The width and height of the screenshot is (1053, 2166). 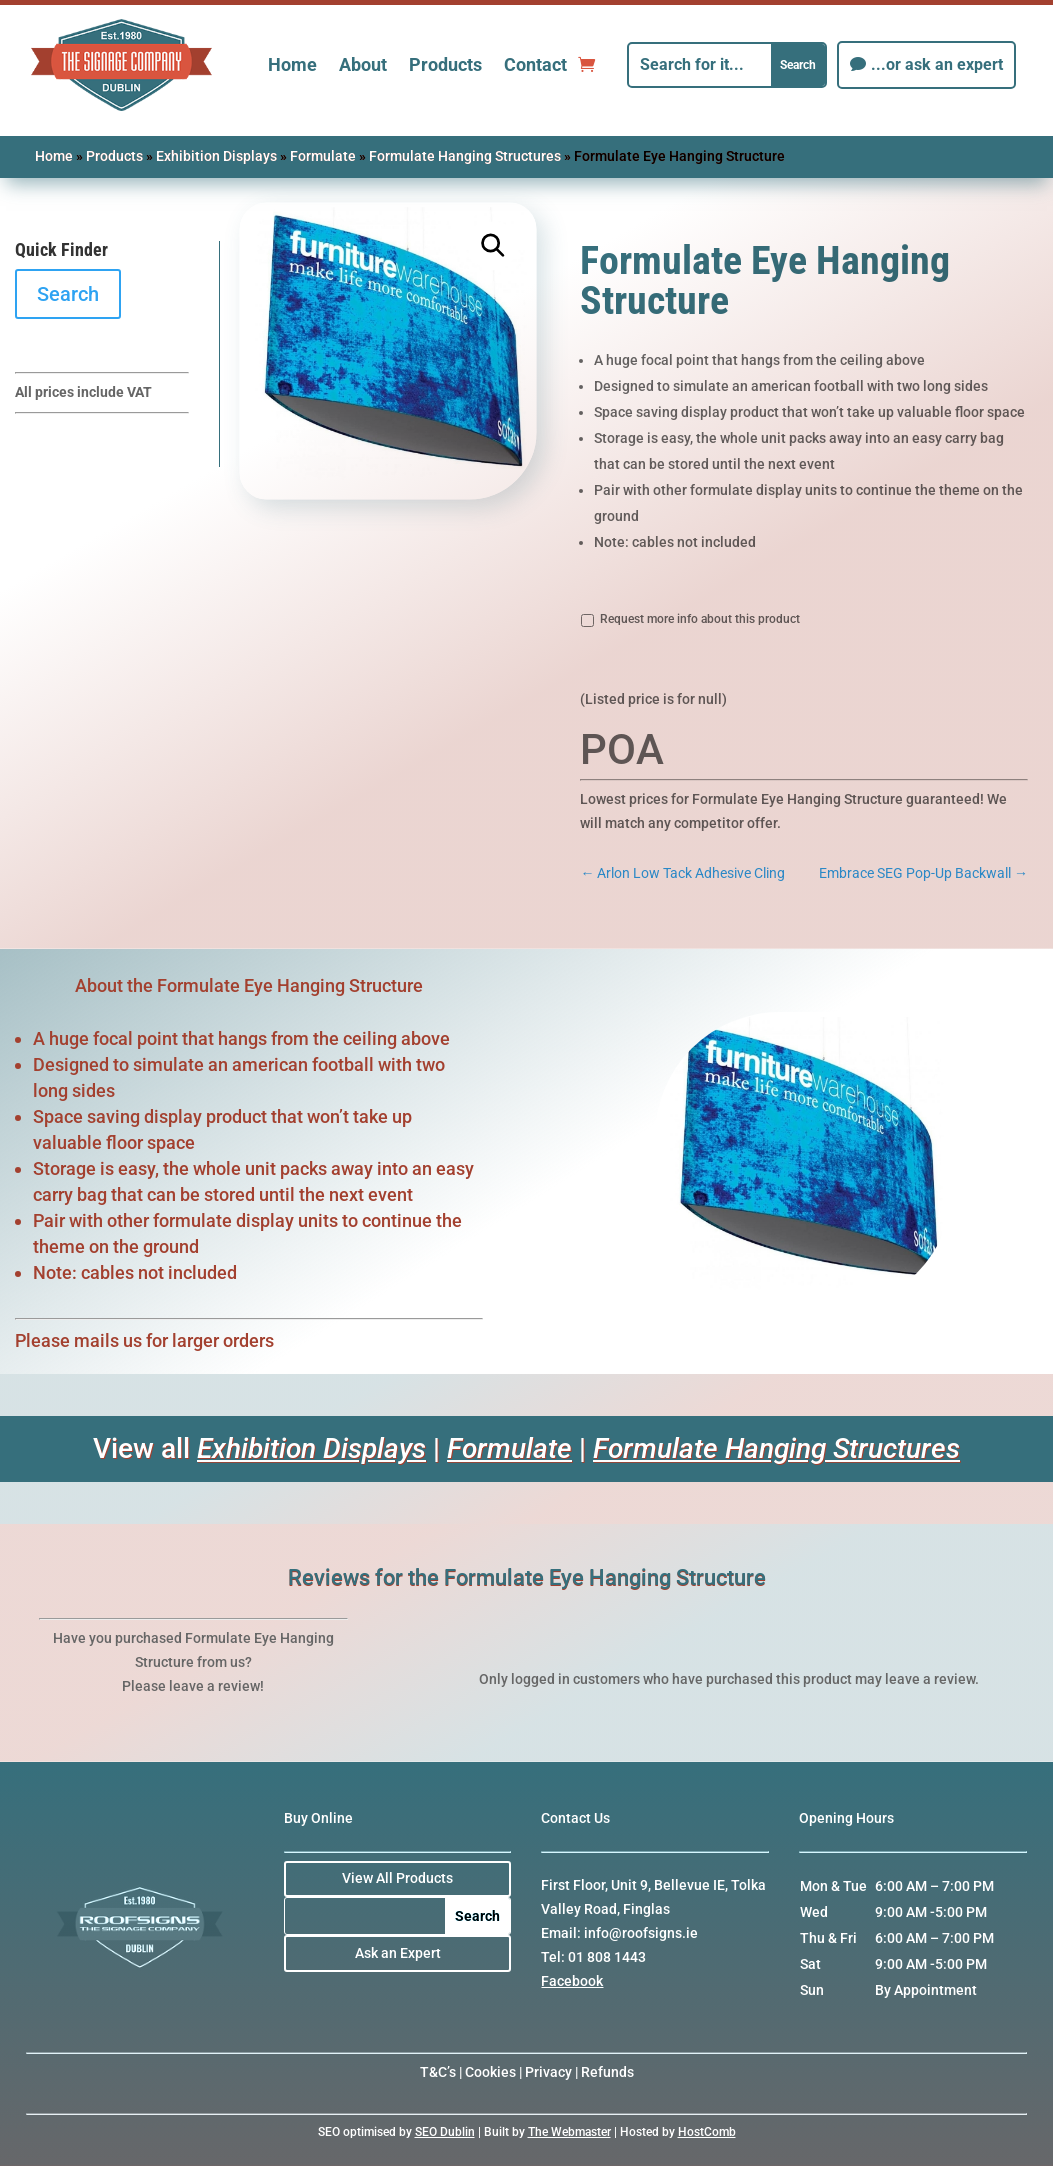 I want to click on Ask an Expert, so click(x=398, y=1953).